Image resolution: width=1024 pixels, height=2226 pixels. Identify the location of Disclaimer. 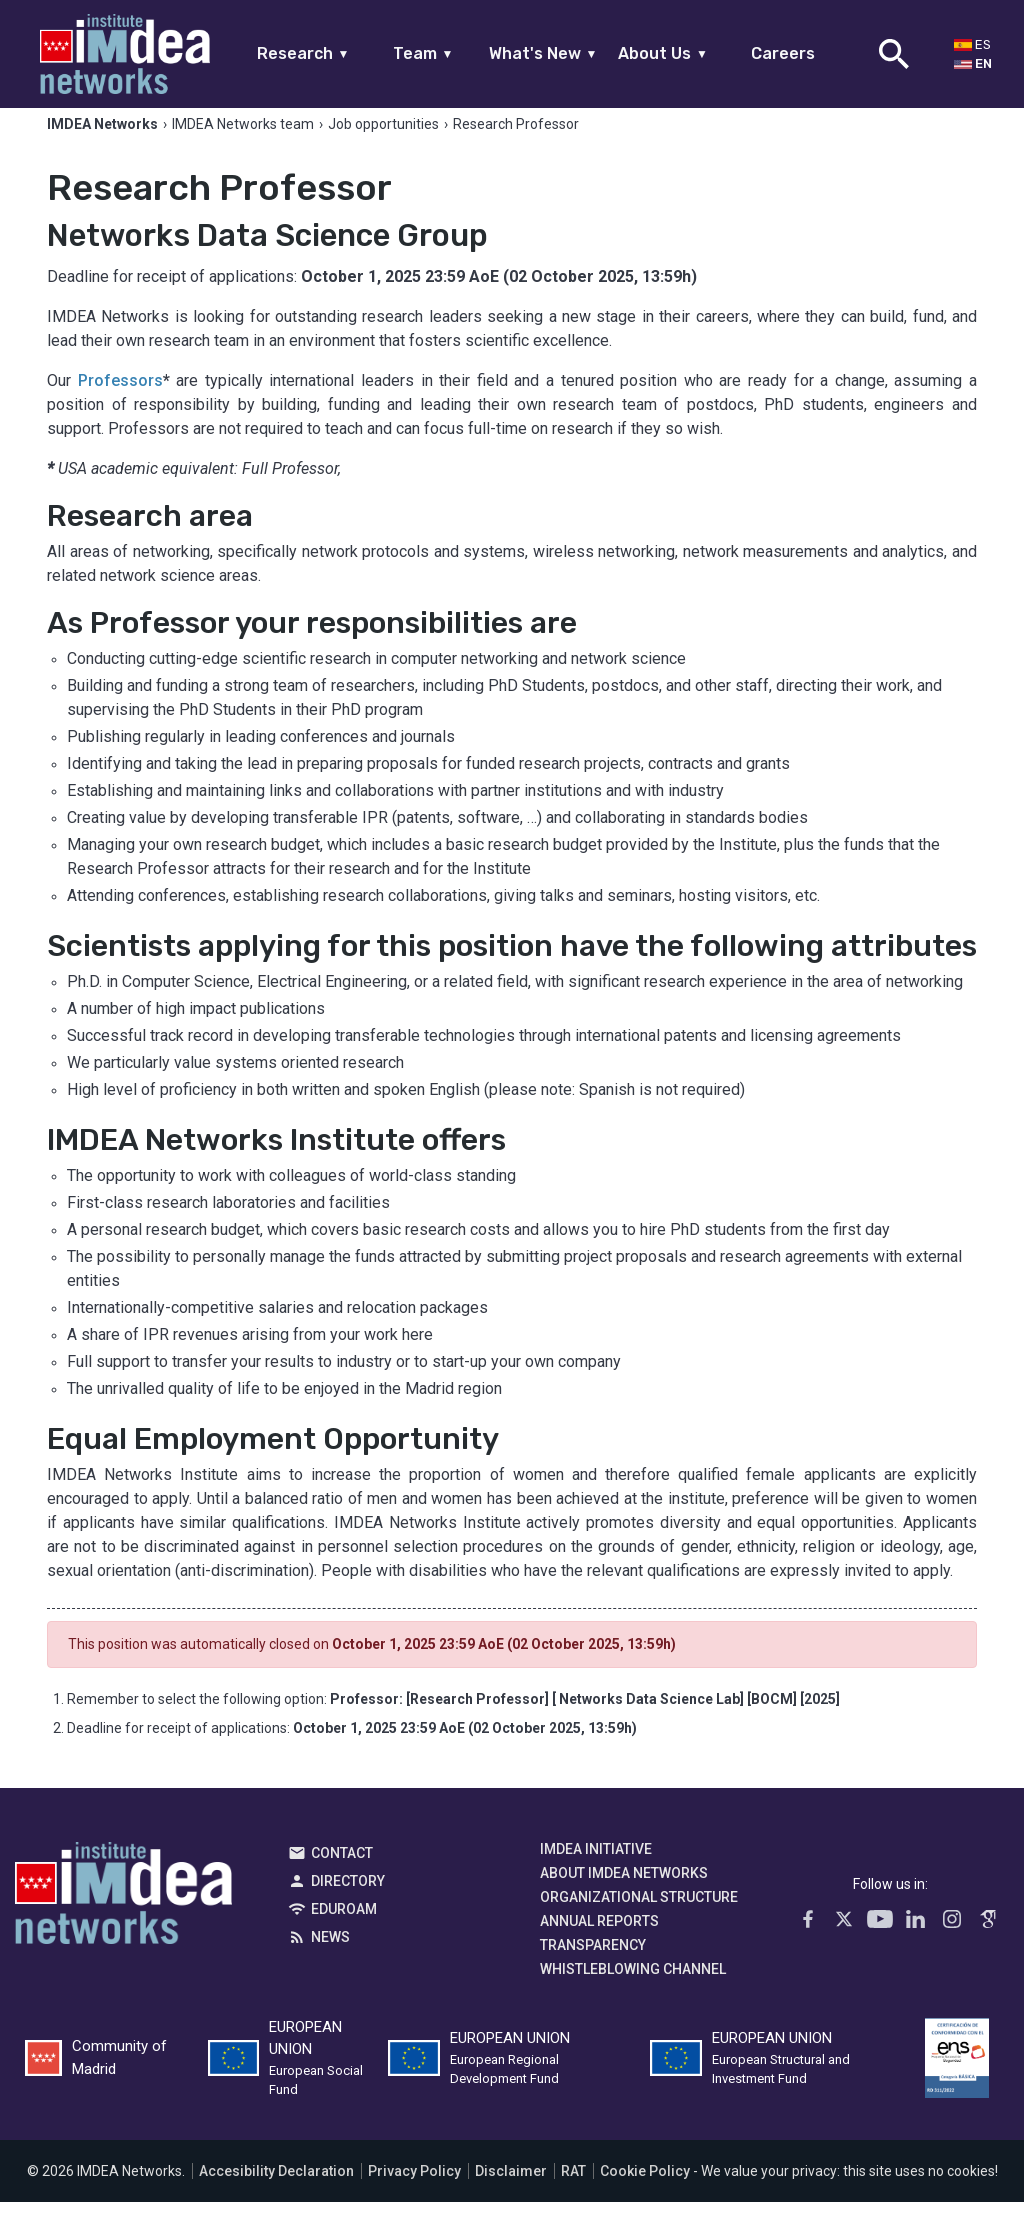
(511, 2195).